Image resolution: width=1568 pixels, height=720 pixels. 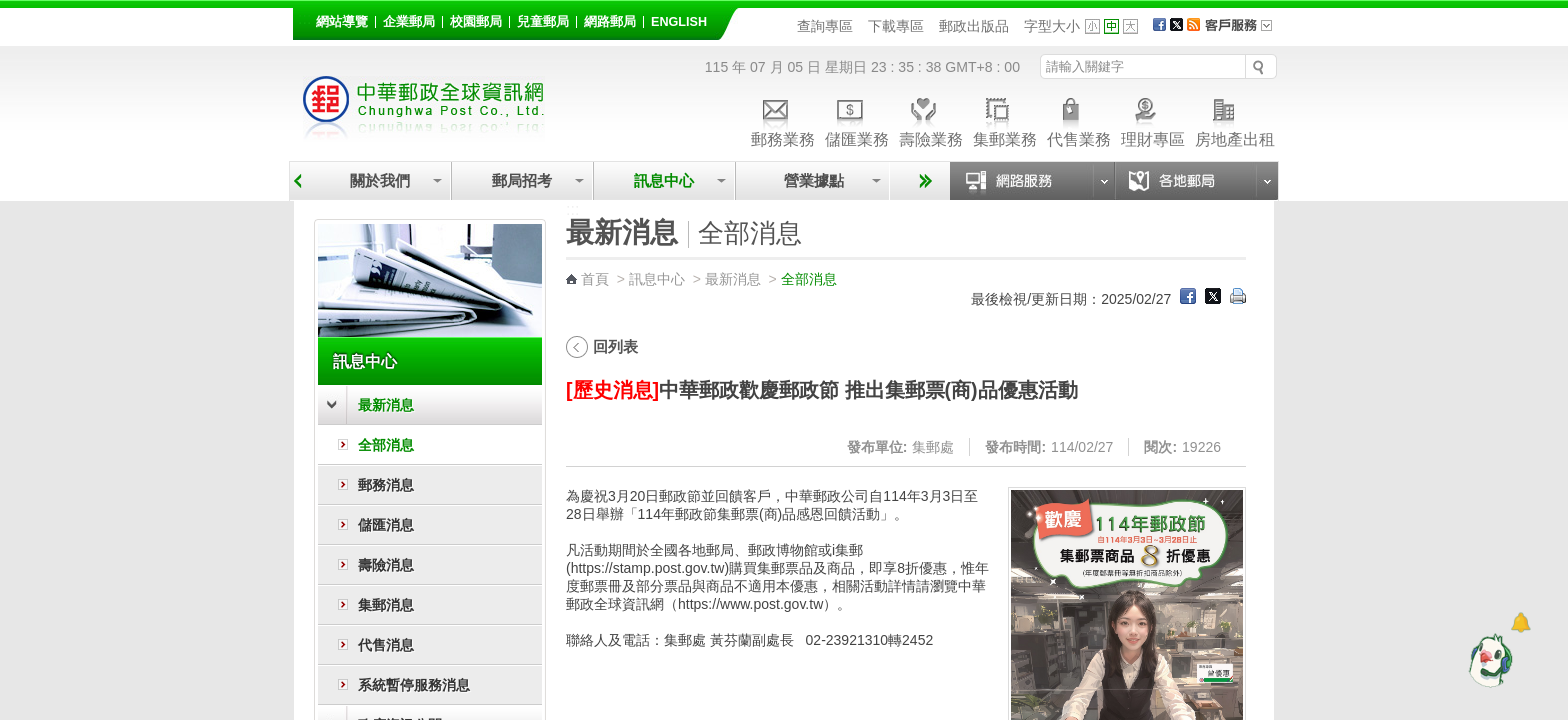 I want to click on 字型中 [button], so click(x=1111, y=26).